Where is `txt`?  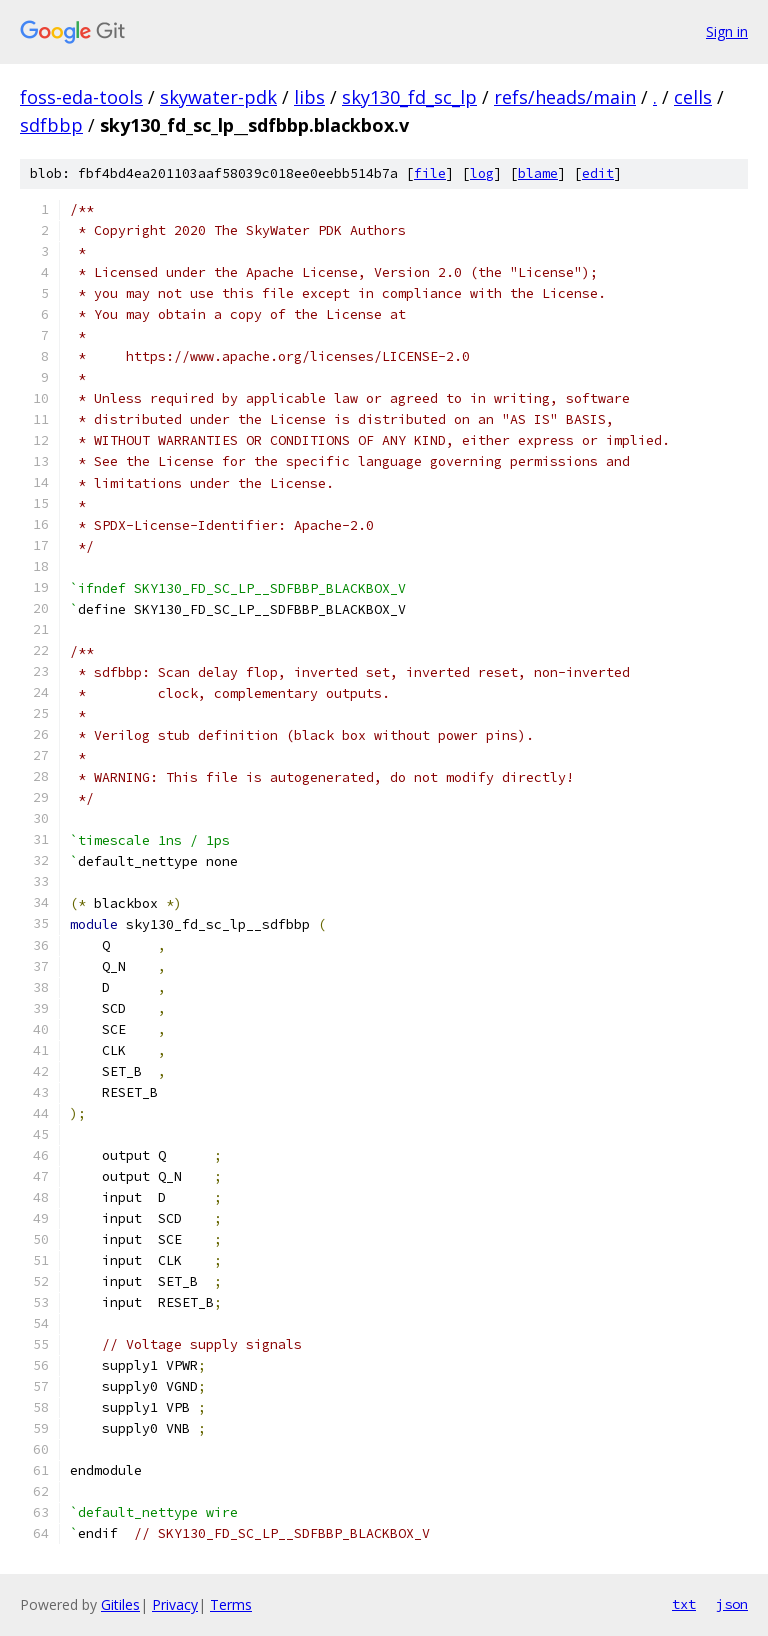 txt is located at coordinates (684, 1604).